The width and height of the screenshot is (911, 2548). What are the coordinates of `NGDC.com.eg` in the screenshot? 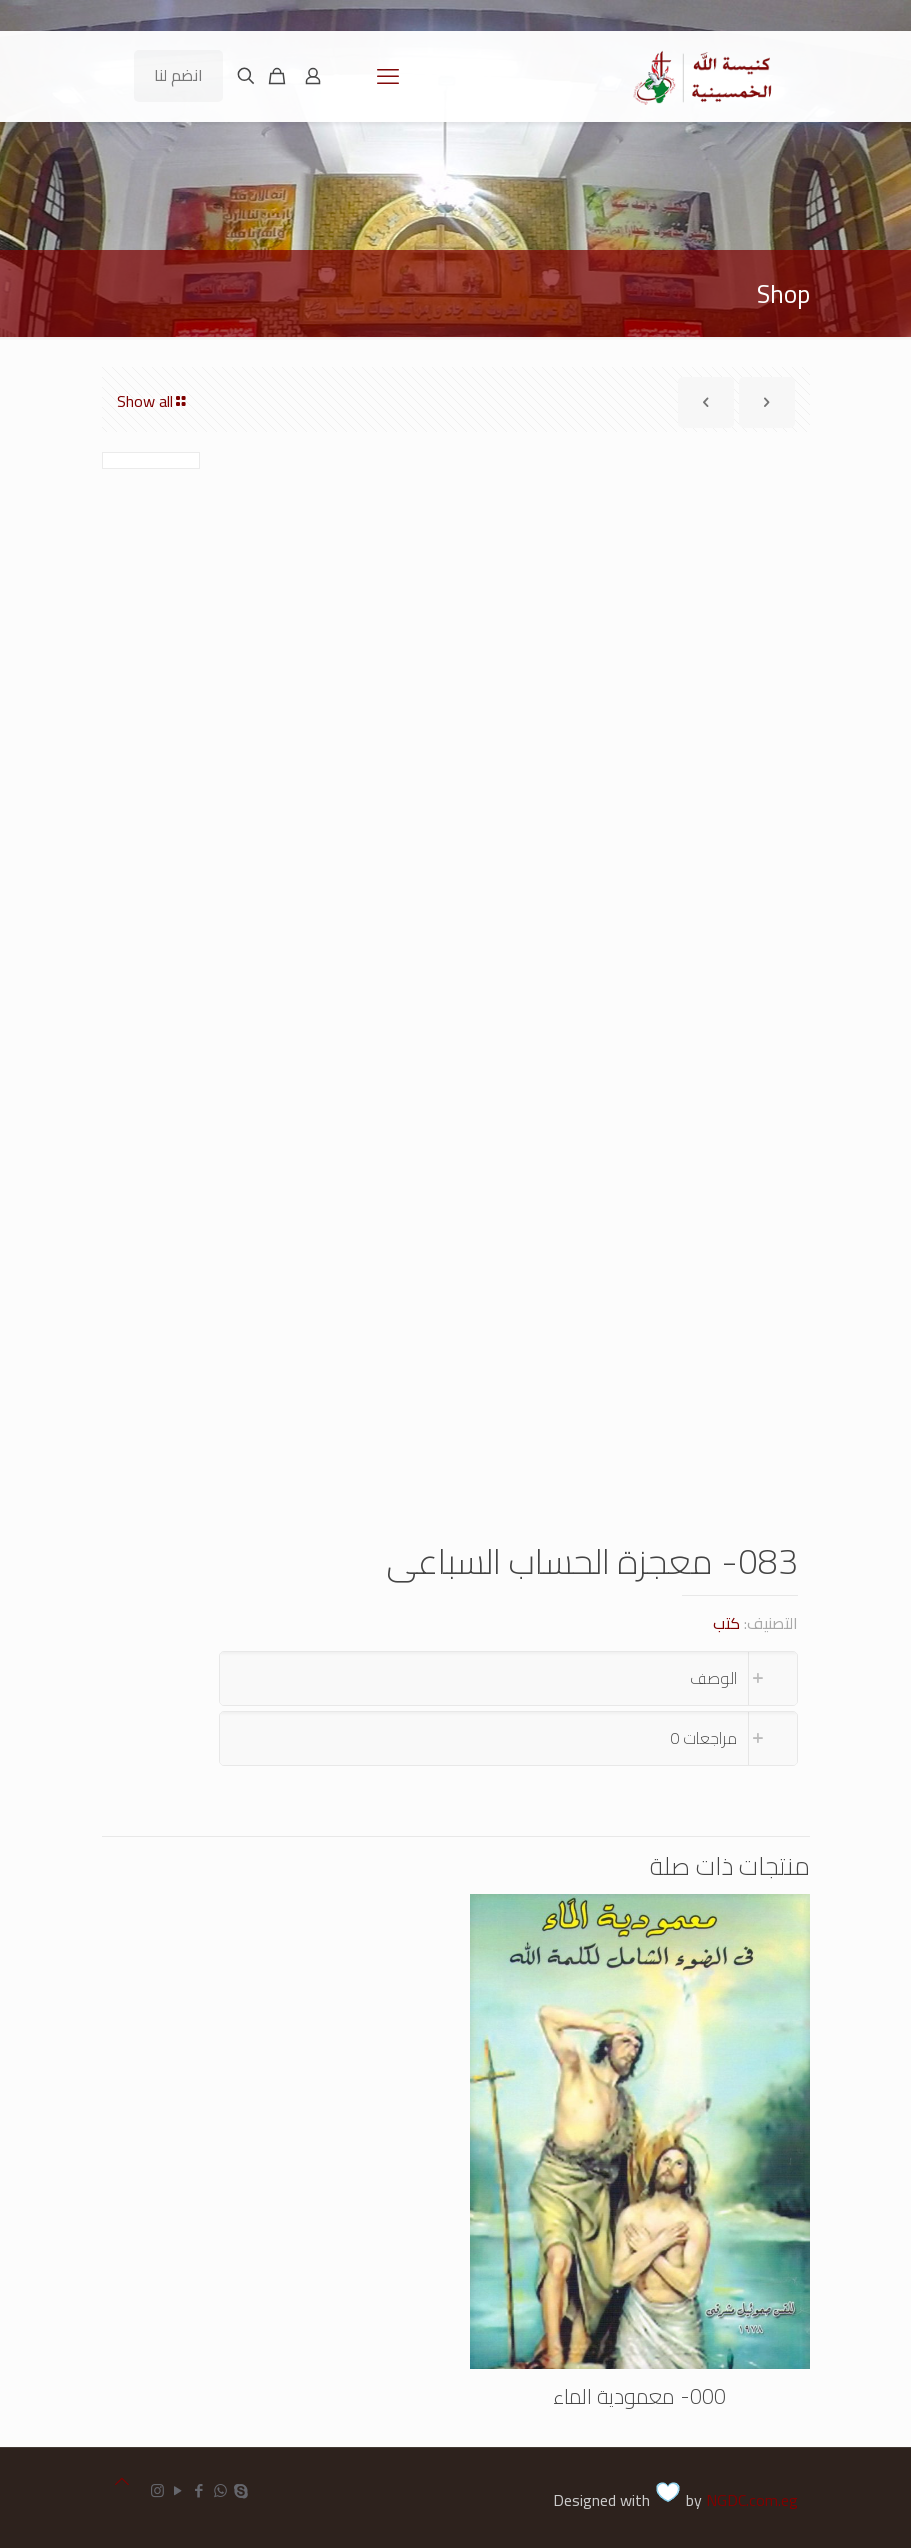 It's located at (752, 2500).